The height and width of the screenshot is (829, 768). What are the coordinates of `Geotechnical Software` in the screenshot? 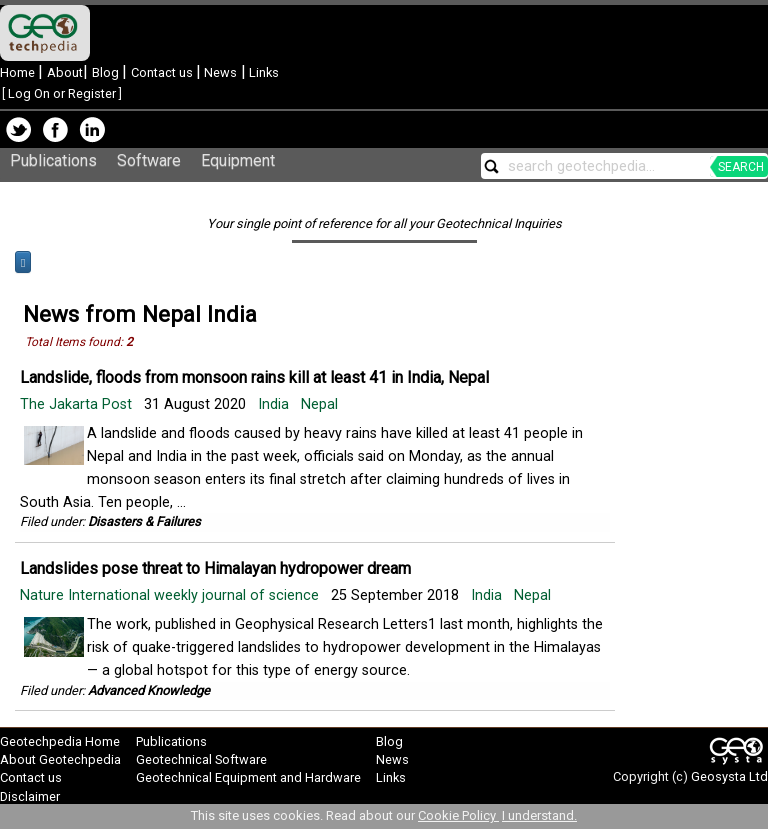 It's located at (201, 759).